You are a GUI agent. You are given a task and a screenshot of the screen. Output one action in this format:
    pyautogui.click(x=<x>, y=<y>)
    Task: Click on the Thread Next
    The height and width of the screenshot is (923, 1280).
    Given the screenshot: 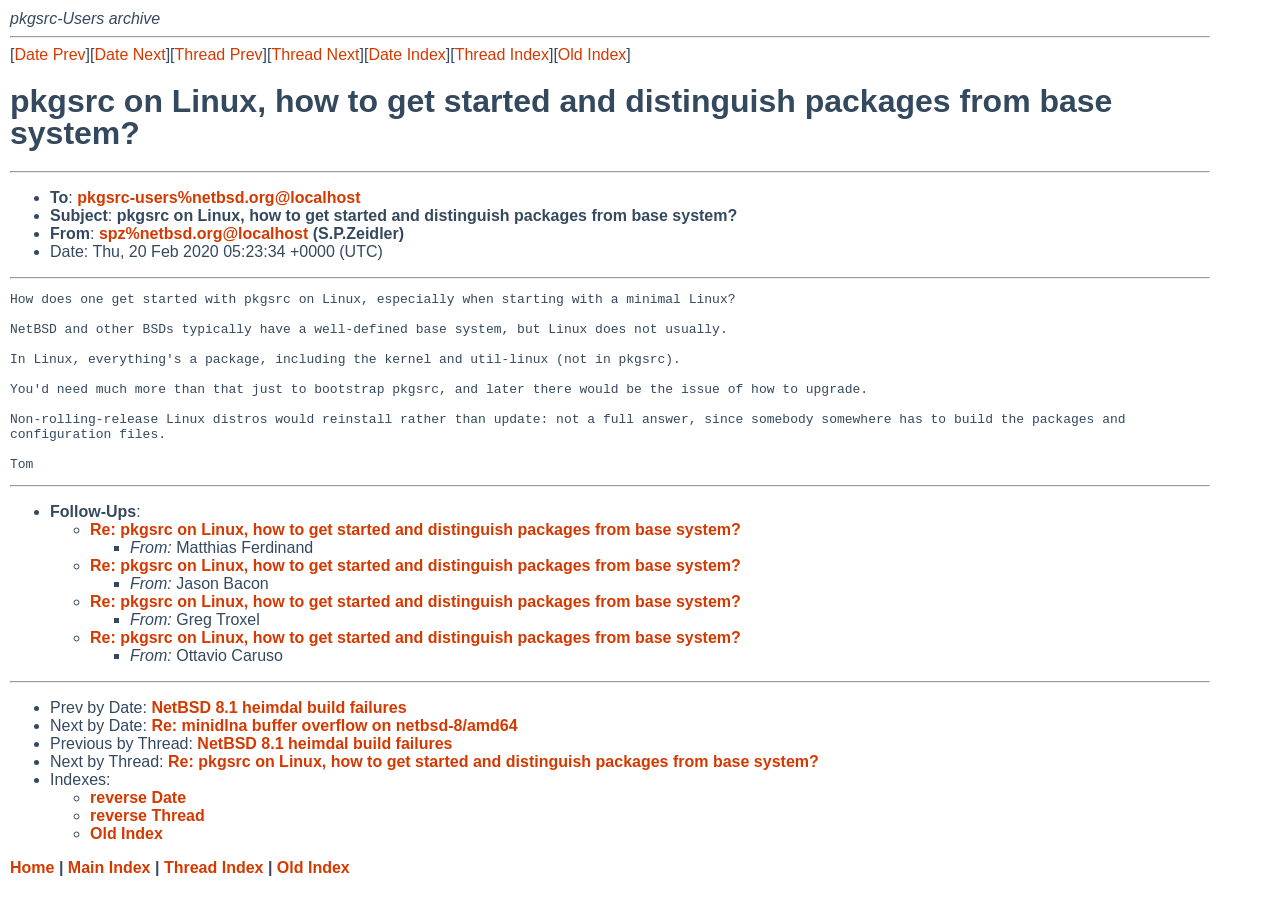 What is the action you would take?
    pyautogui.click(x=315, y=54)
    